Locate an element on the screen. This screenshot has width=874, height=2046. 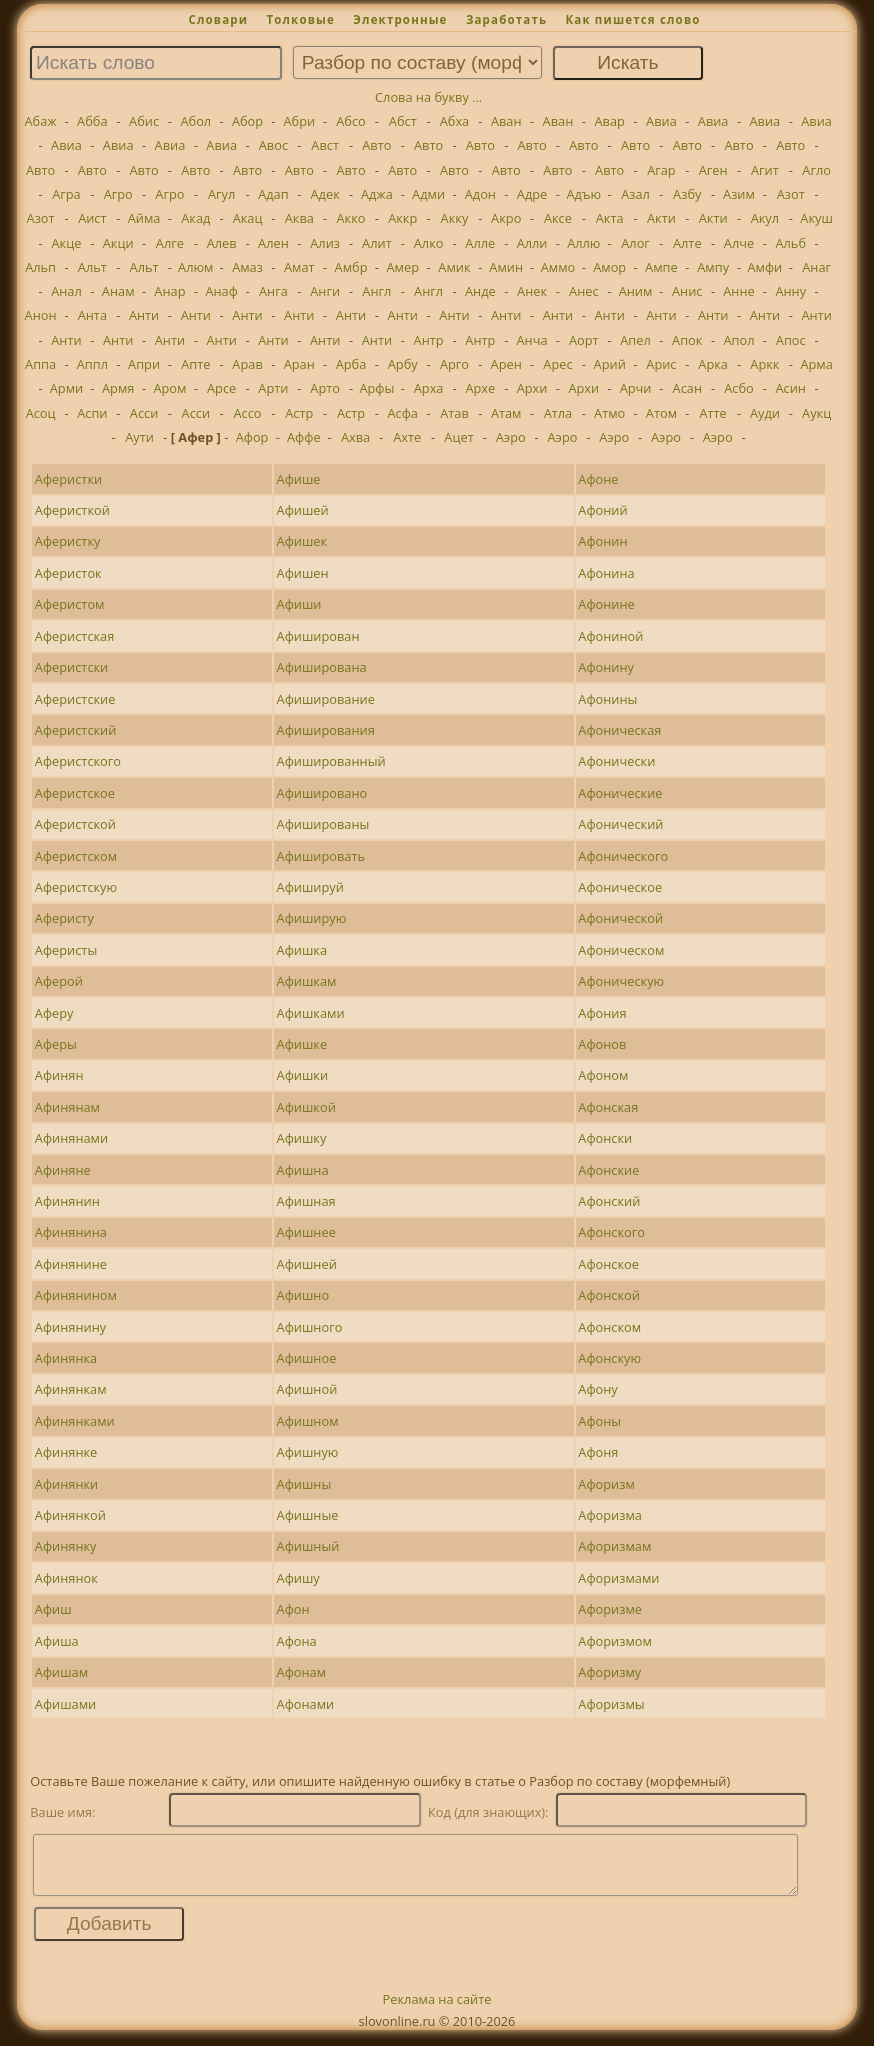
Аркк is located at coordinates (764, 364).